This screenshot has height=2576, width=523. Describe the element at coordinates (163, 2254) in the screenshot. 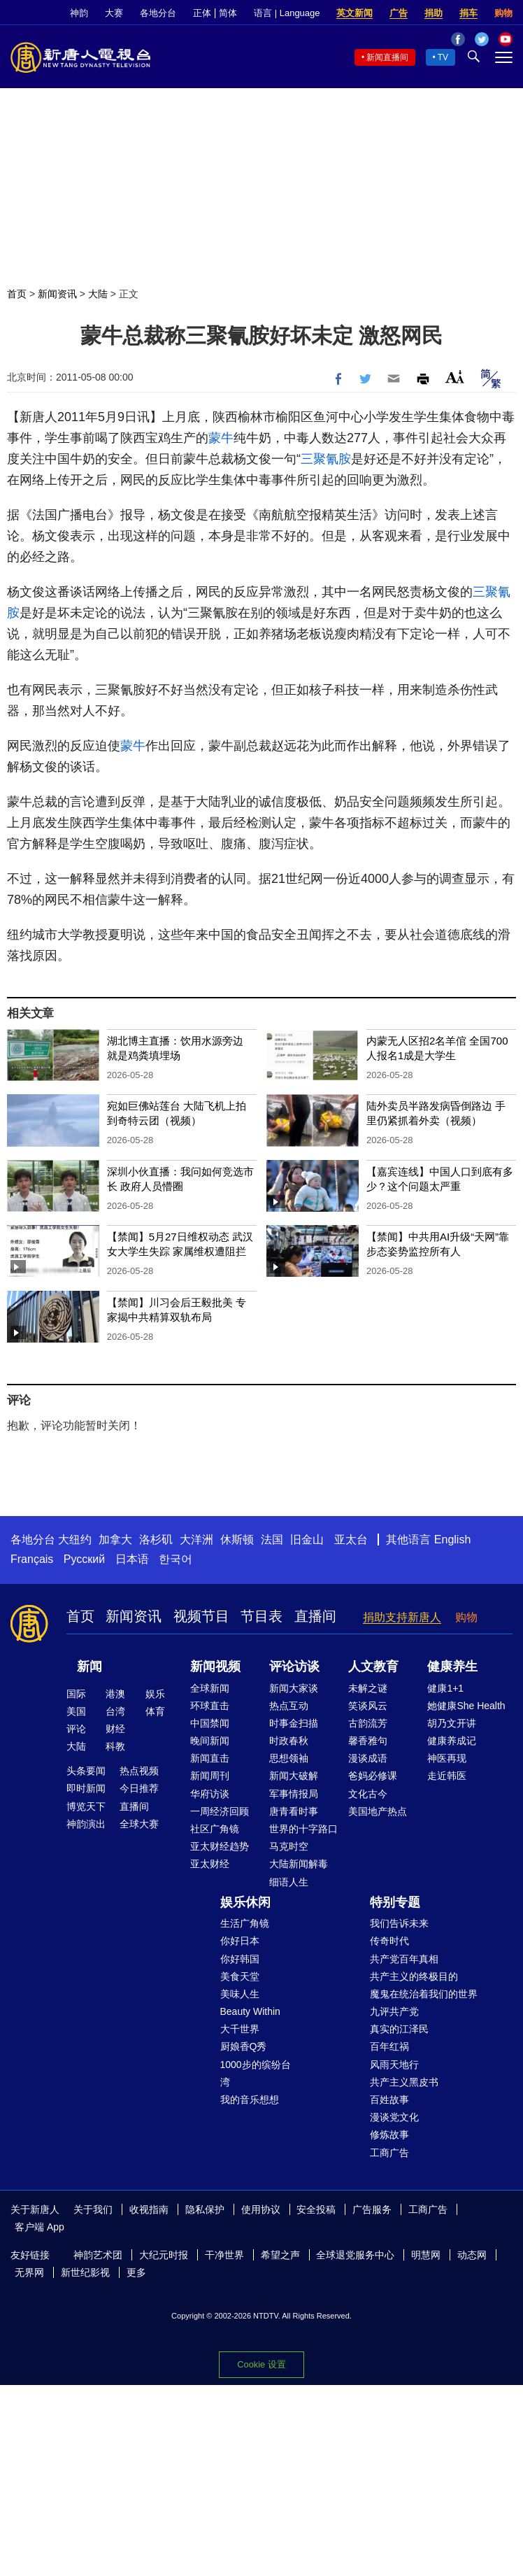

I see `大纪元时报` at that location.